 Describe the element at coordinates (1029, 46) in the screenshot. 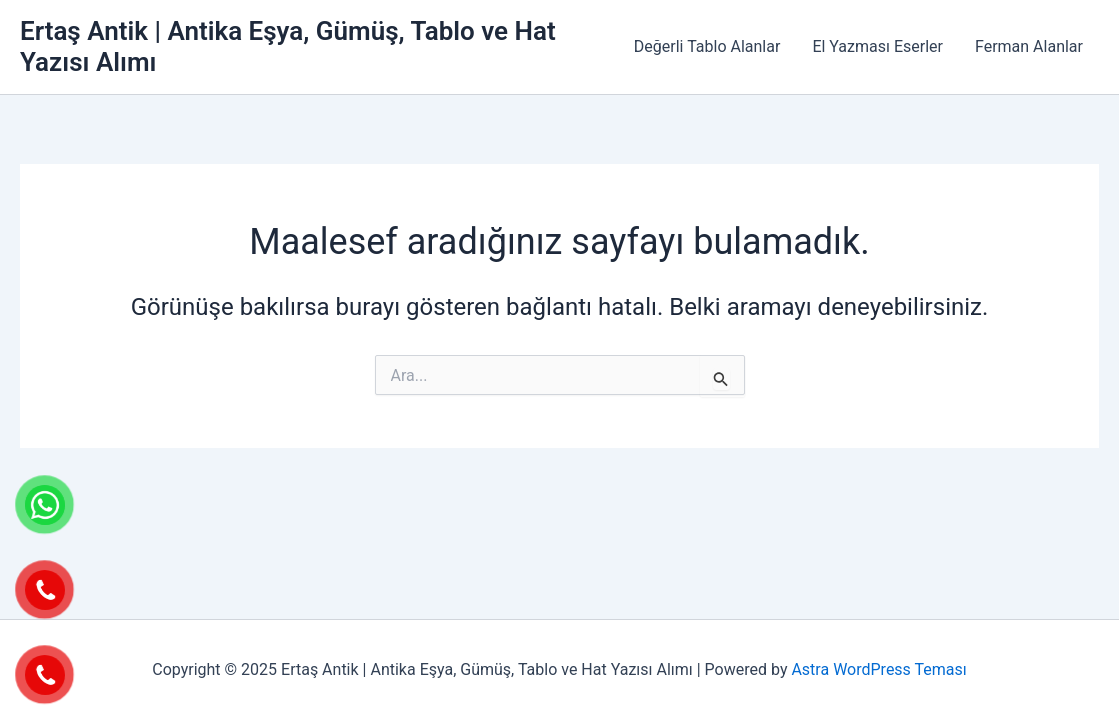

I see `Ferman Alanlar` at that location.